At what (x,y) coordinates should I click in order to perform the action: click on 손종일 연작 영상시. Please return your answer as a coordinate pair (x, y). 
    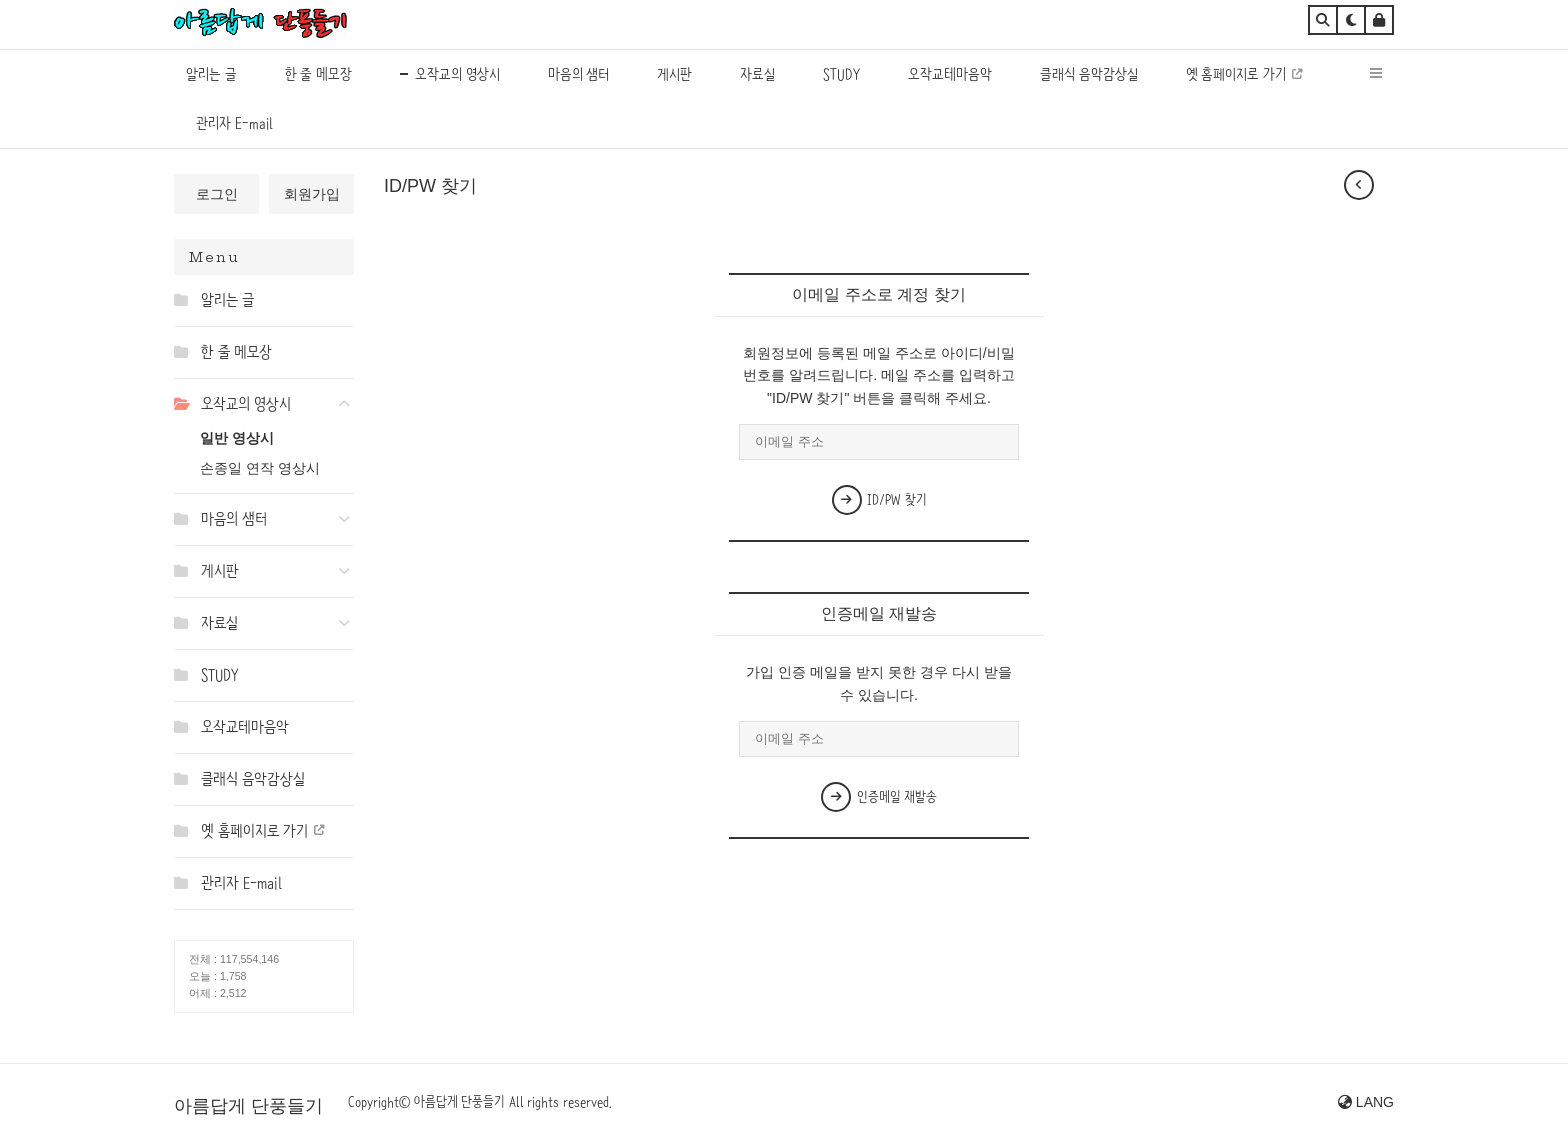
    Looking at the image, I should click on (260, 468).